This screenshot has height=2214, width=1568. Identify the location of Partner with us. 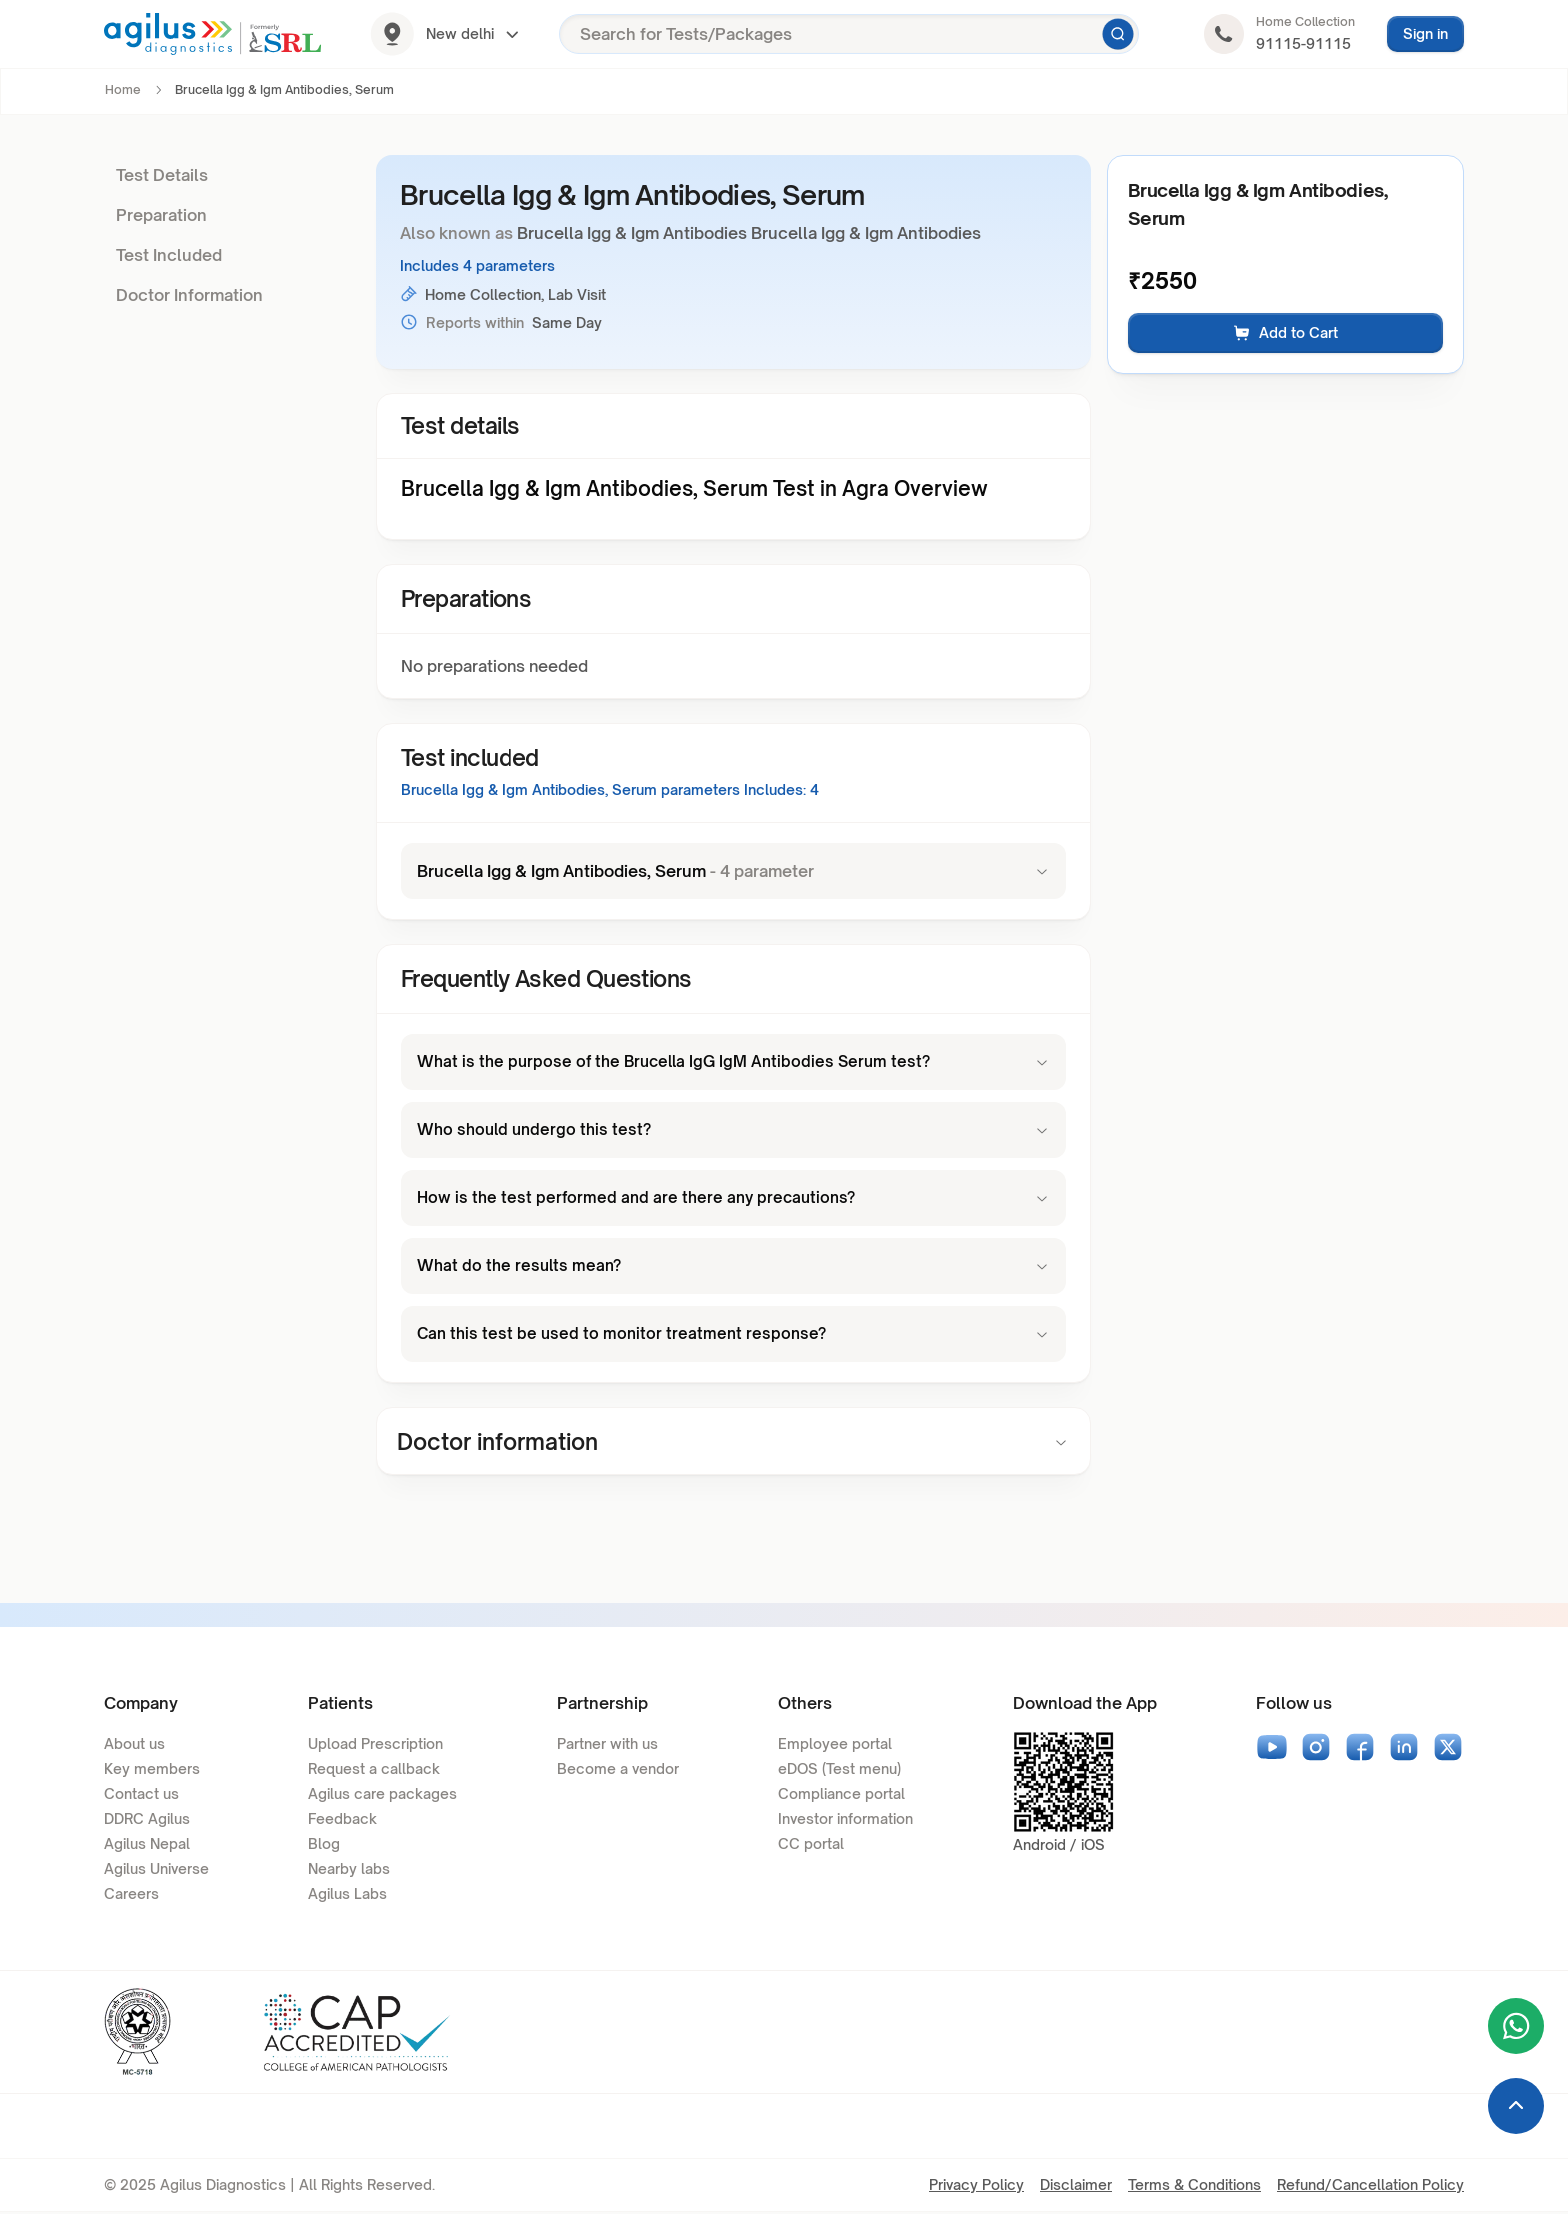
(607, 1745).